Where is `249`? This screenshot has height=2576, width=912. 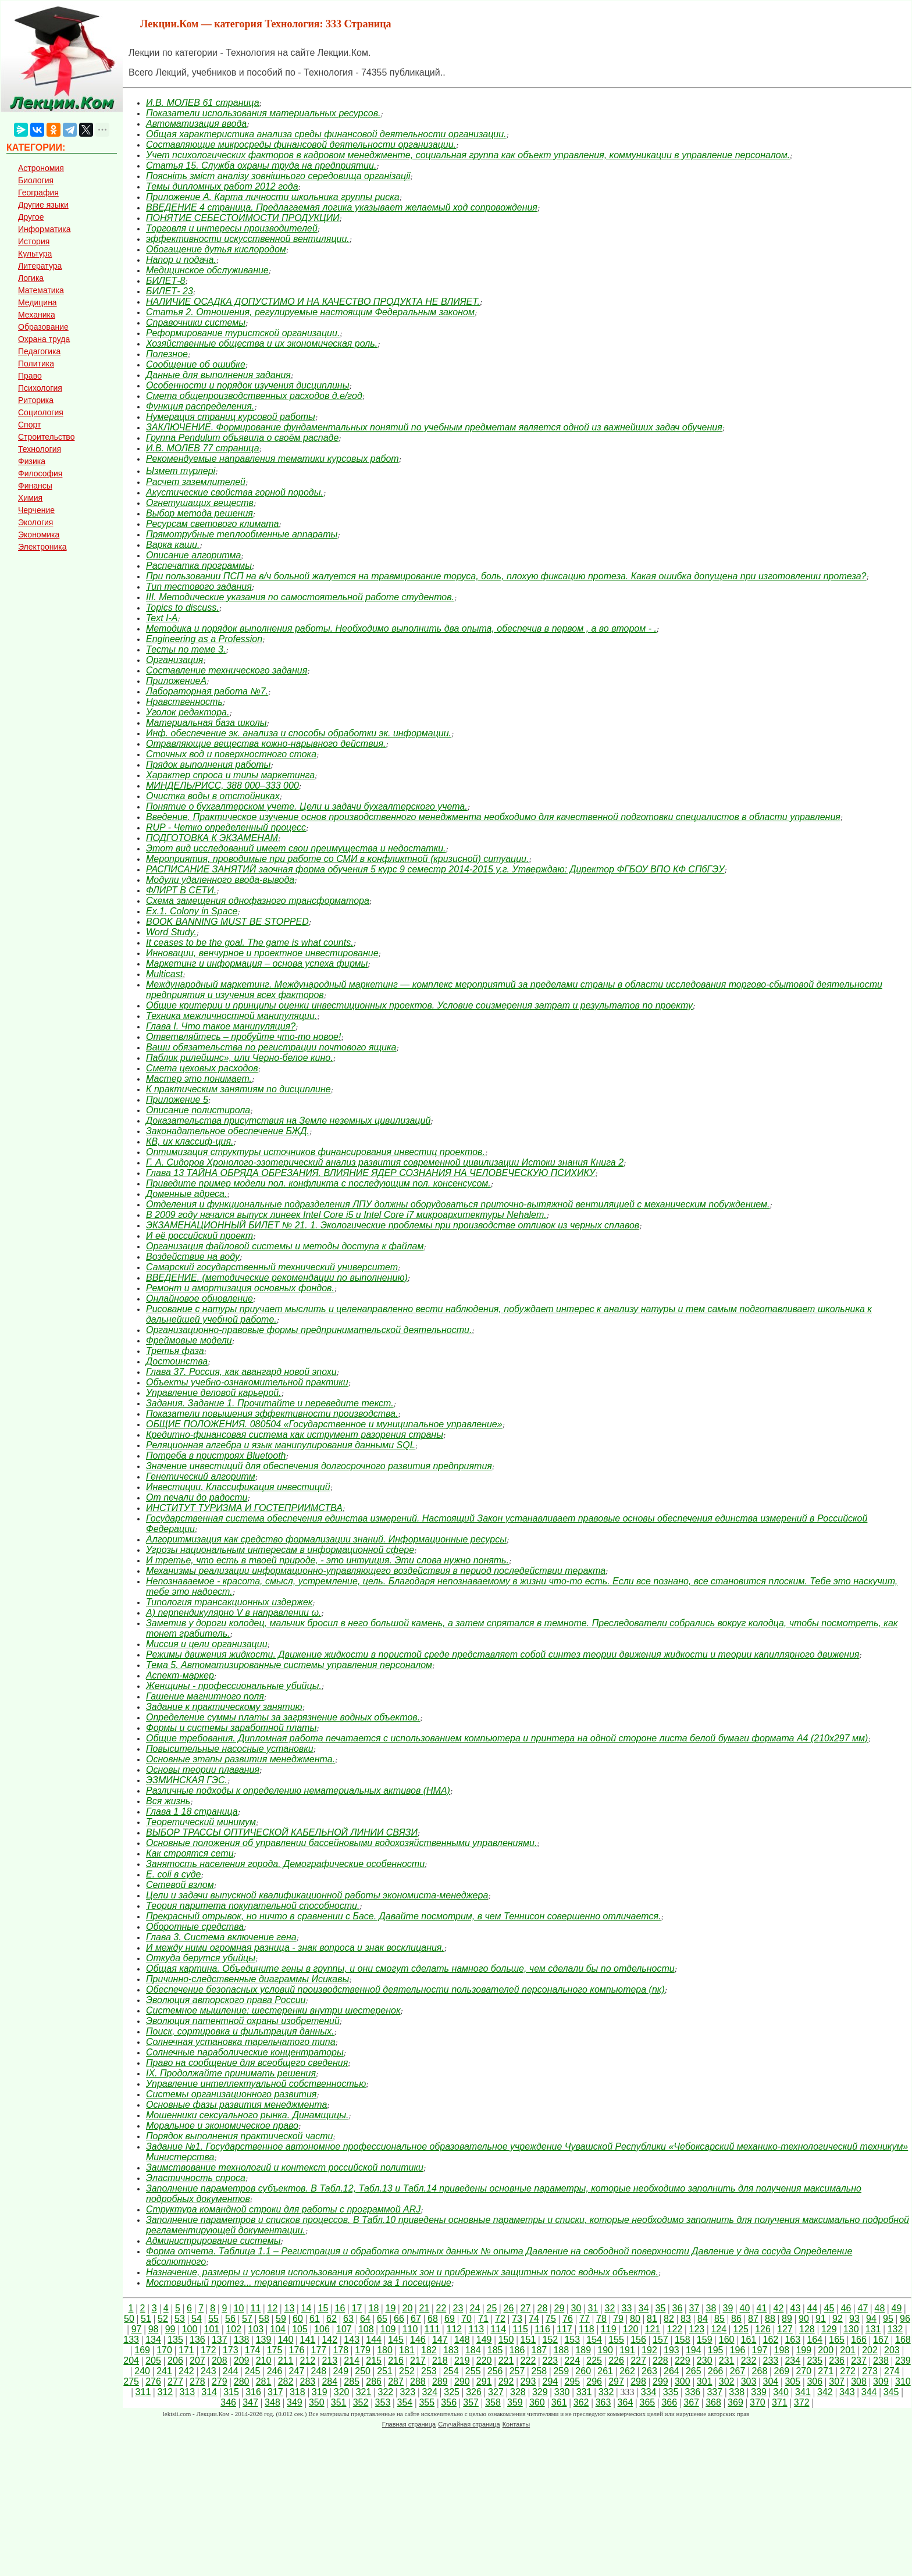
249 is located at coordinates (340, 2371).